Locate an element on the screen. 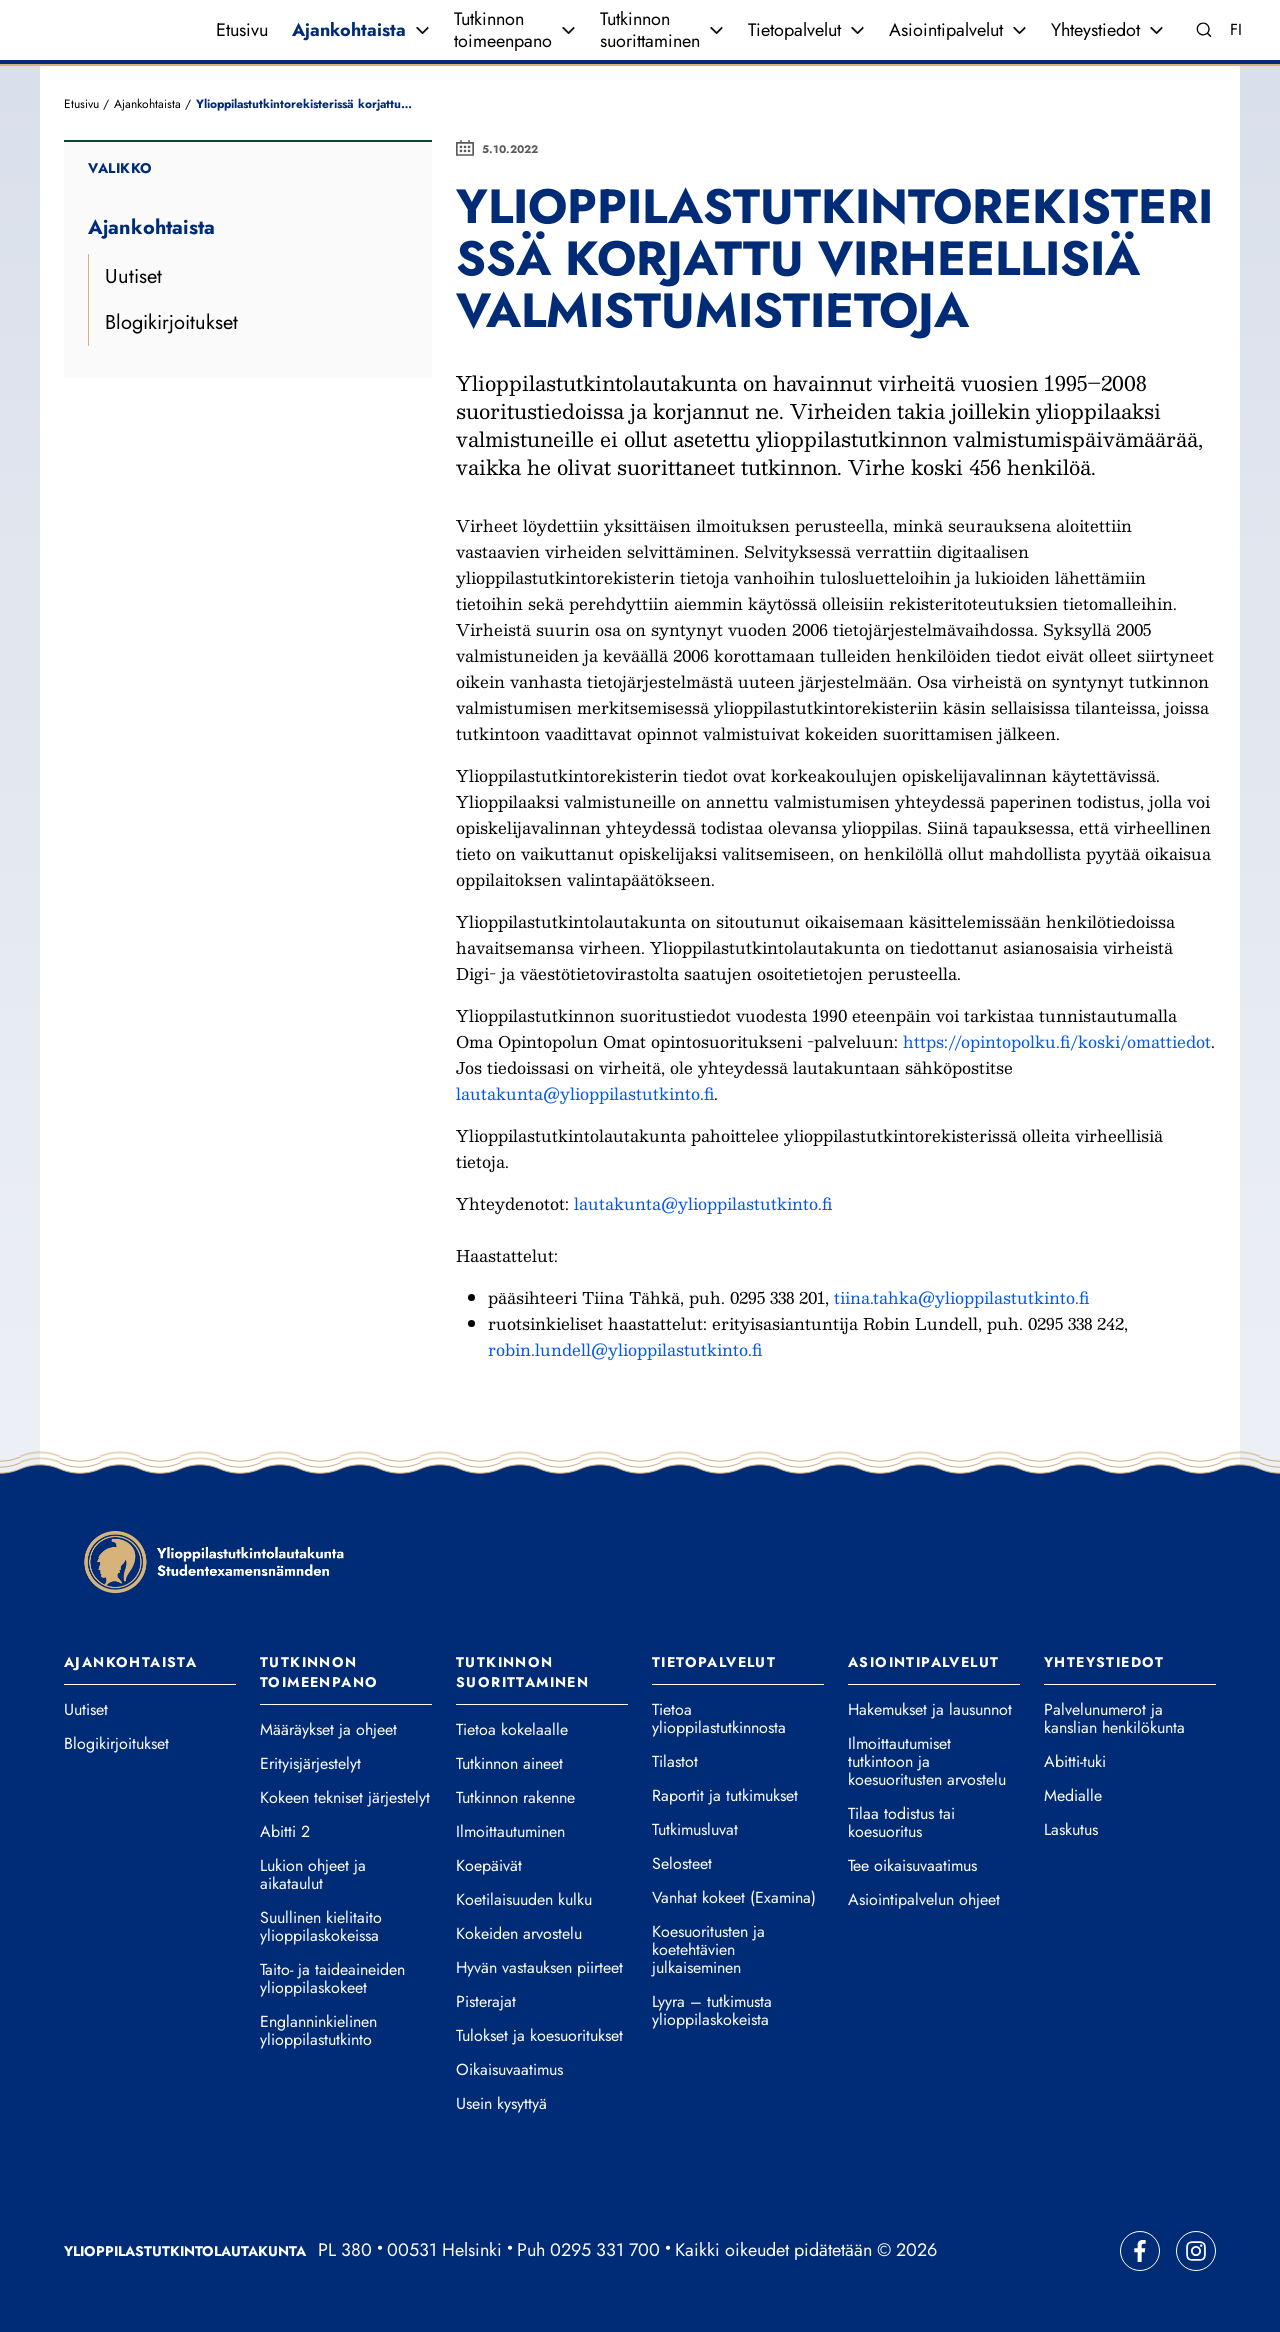 Image resolution: width=1280 pixels, height=2332 pixels. Ilmoittautuminen is located at coordinates (510, 1832).